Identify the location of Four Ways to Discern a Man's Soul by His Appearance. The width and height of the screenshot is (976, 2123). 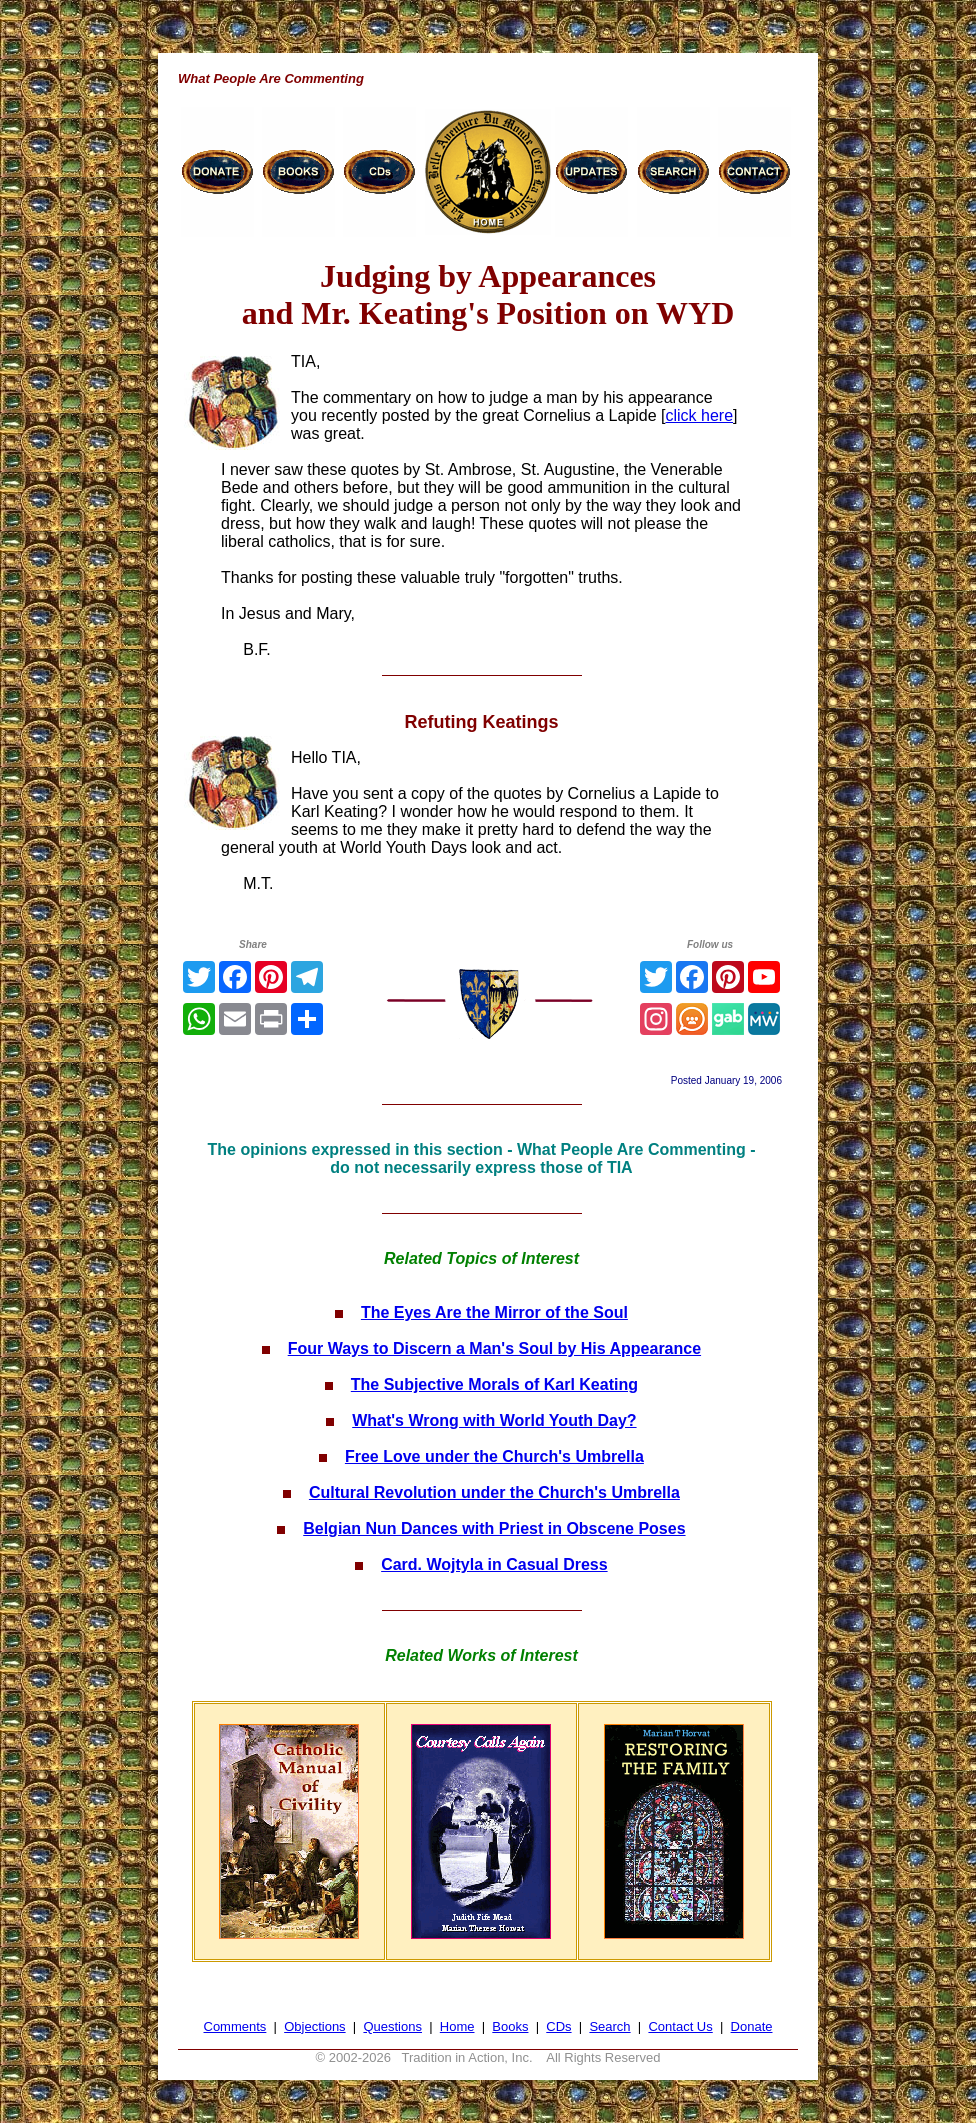
(494, 1348).